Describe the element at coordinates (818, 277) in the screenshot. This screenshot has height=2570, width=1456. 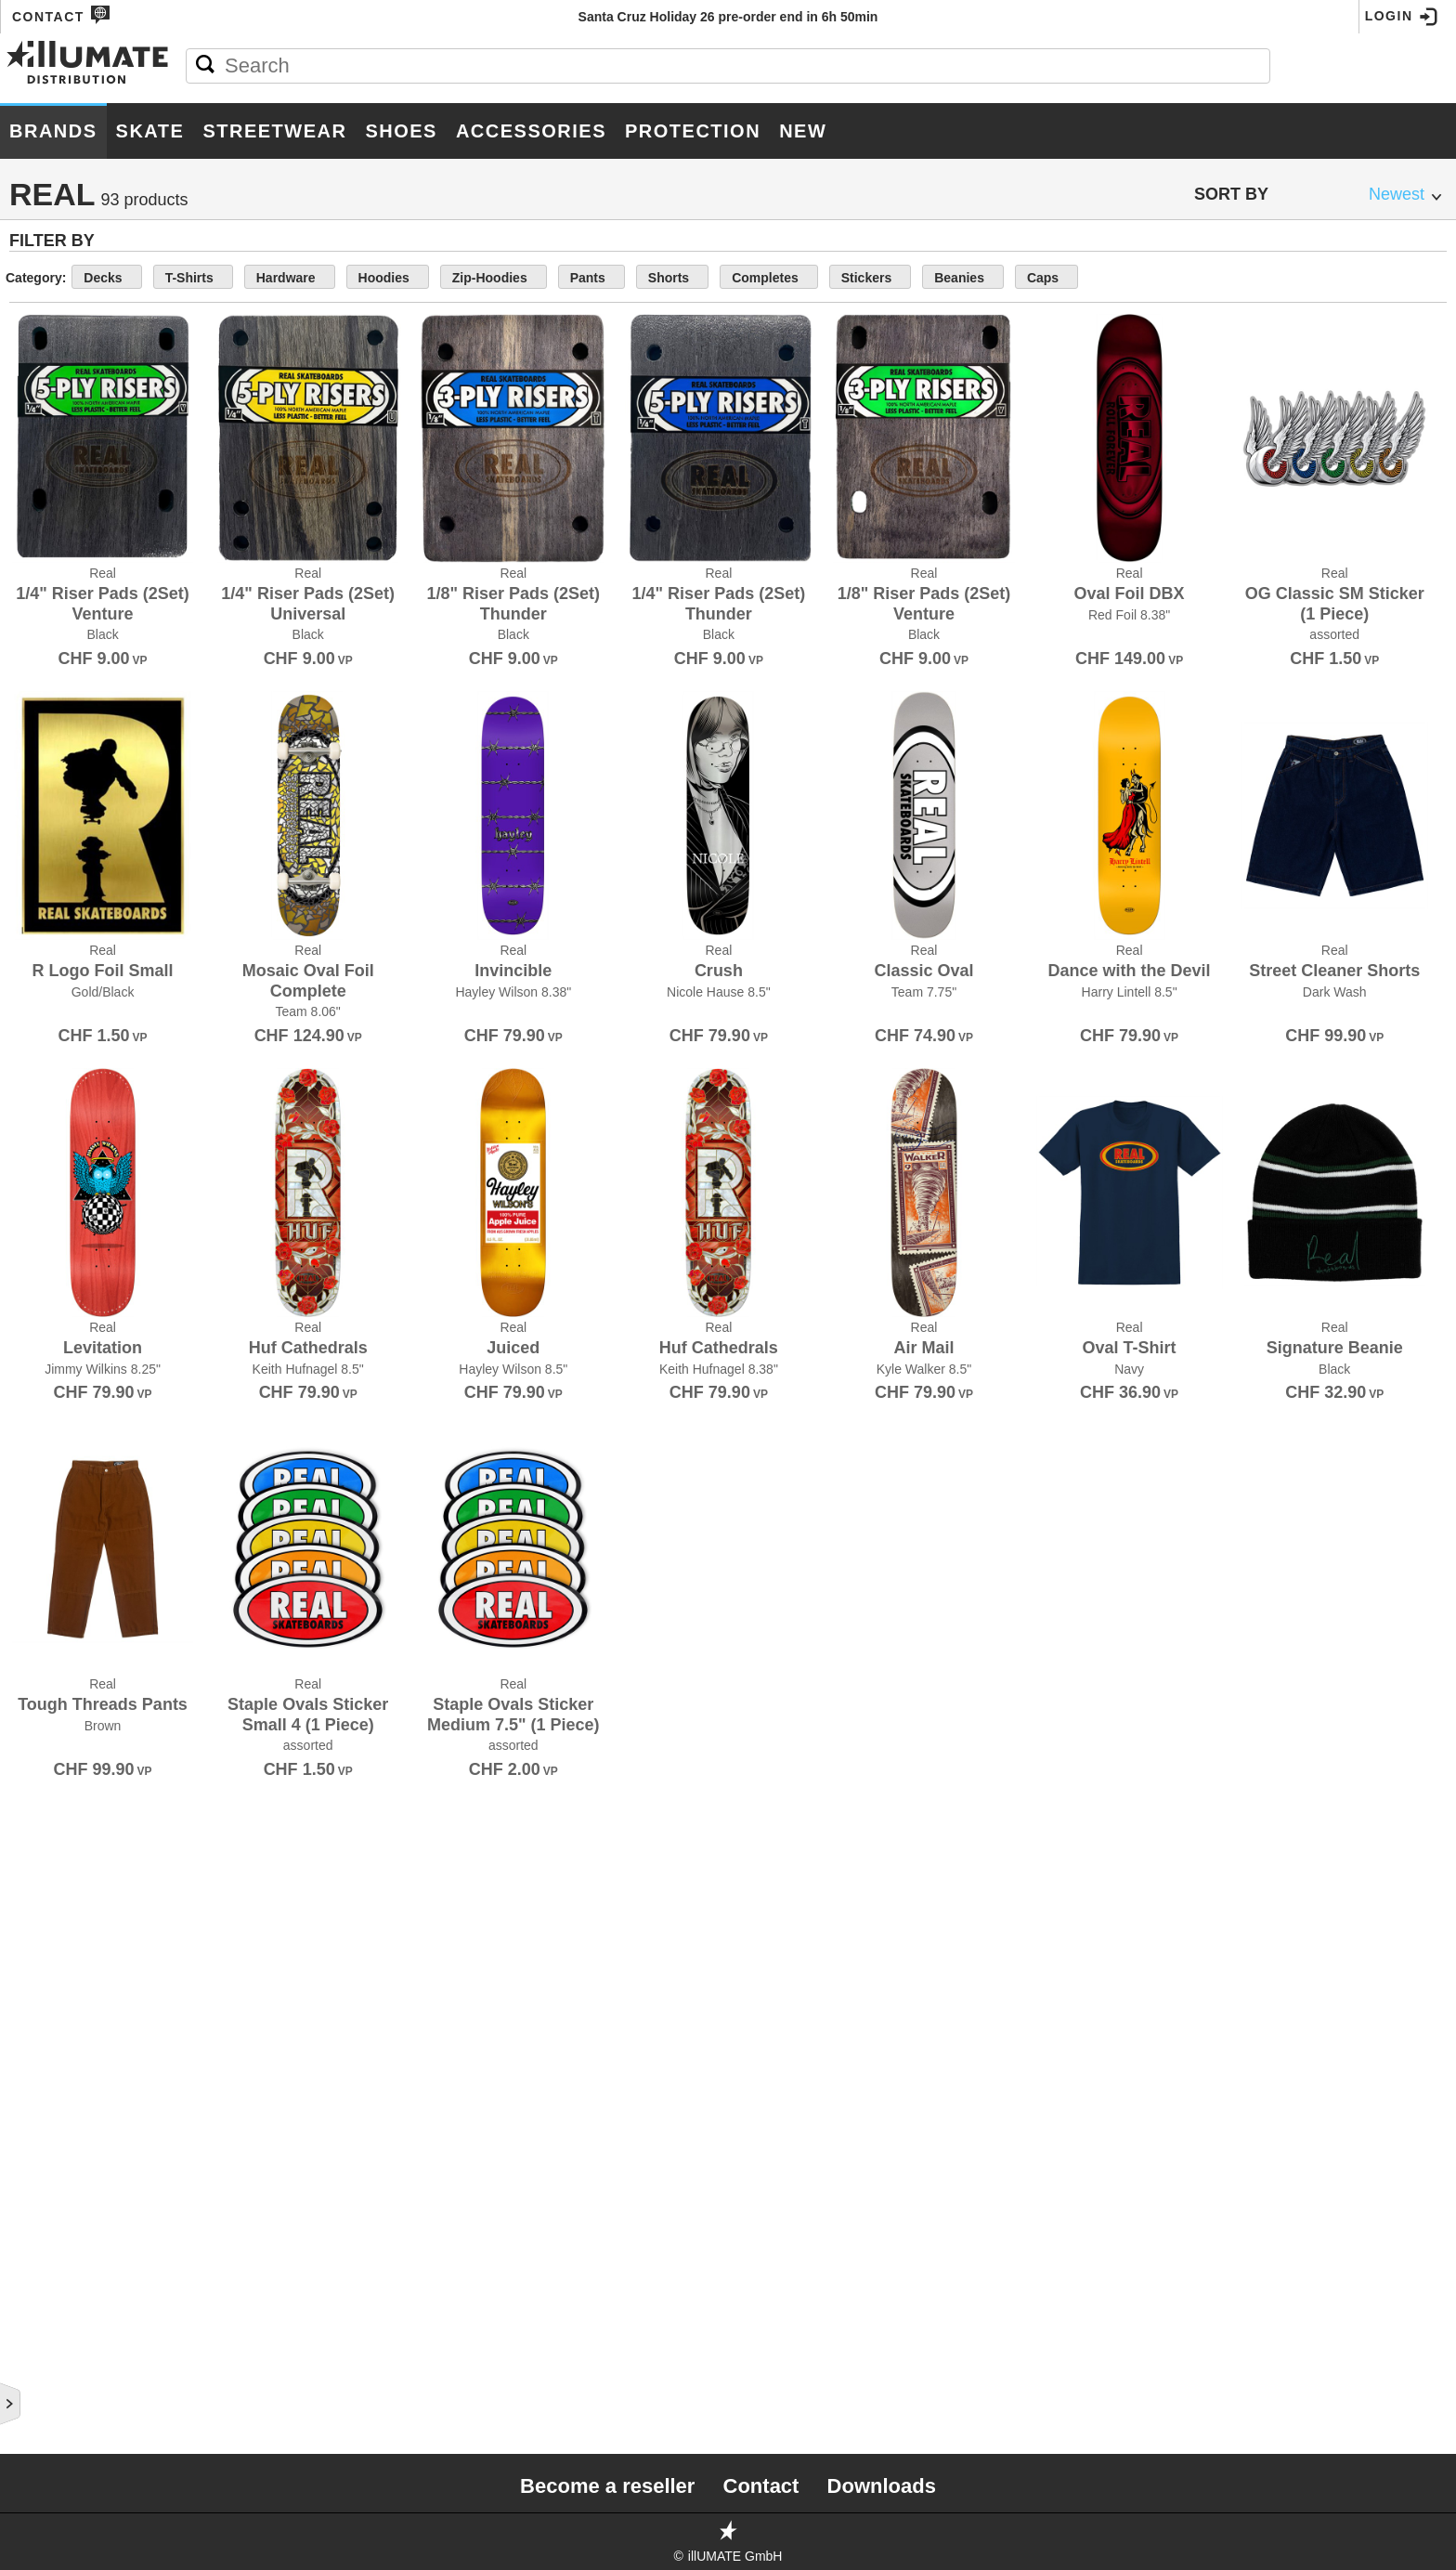
I see `Pants` at that location.